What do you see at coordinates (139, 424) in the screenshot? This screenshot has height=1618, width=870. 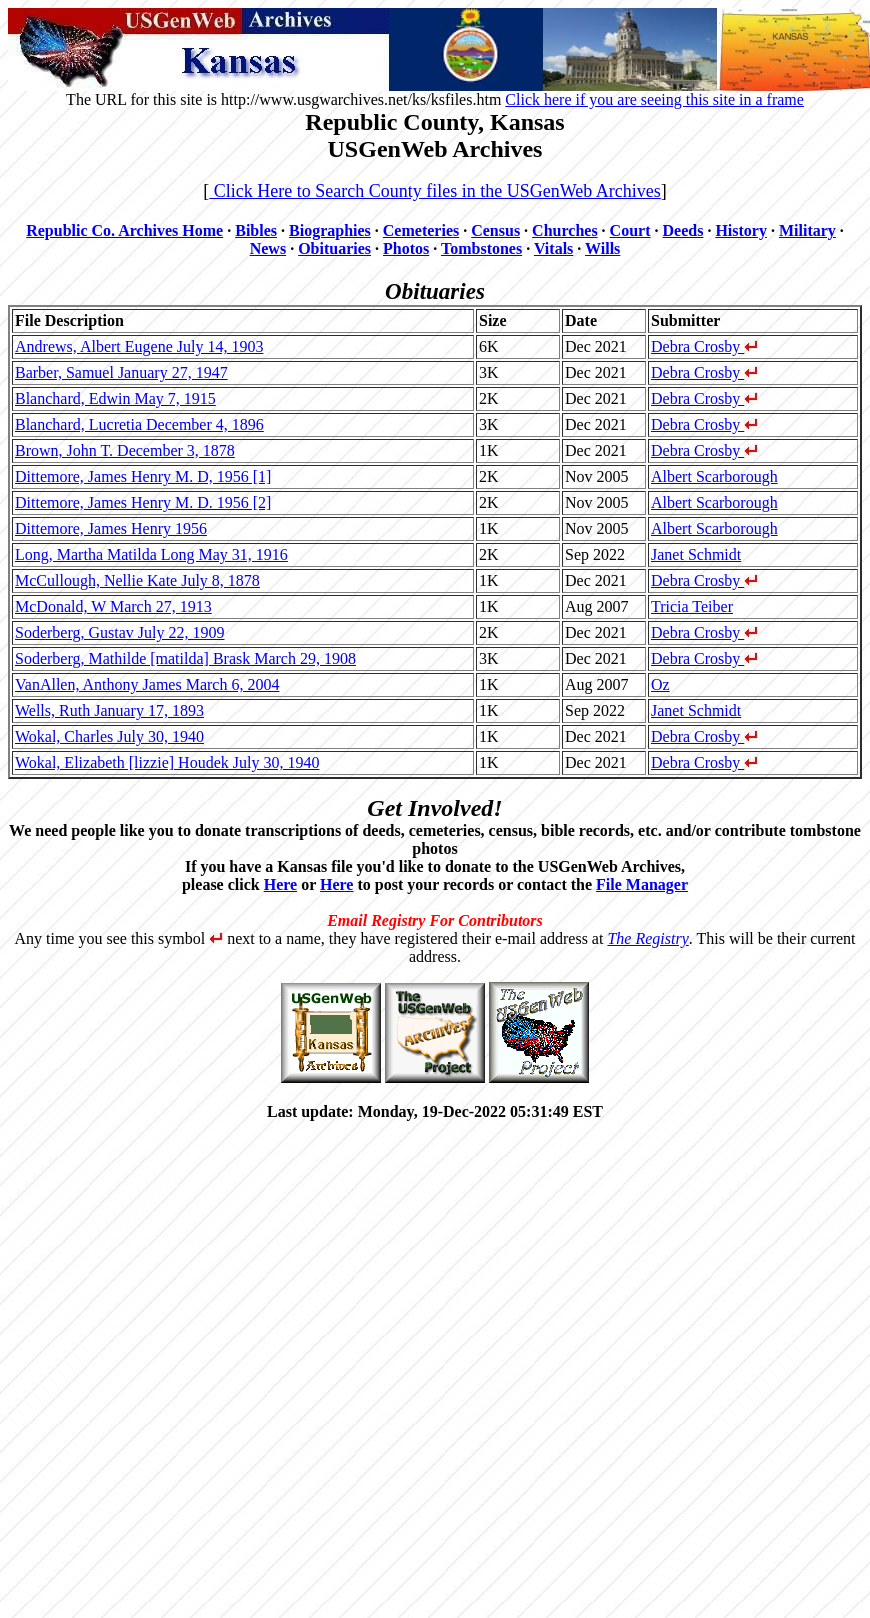 I see `Blanchard, Lucretia December 4, 1896` at bounding box center [139, 424].